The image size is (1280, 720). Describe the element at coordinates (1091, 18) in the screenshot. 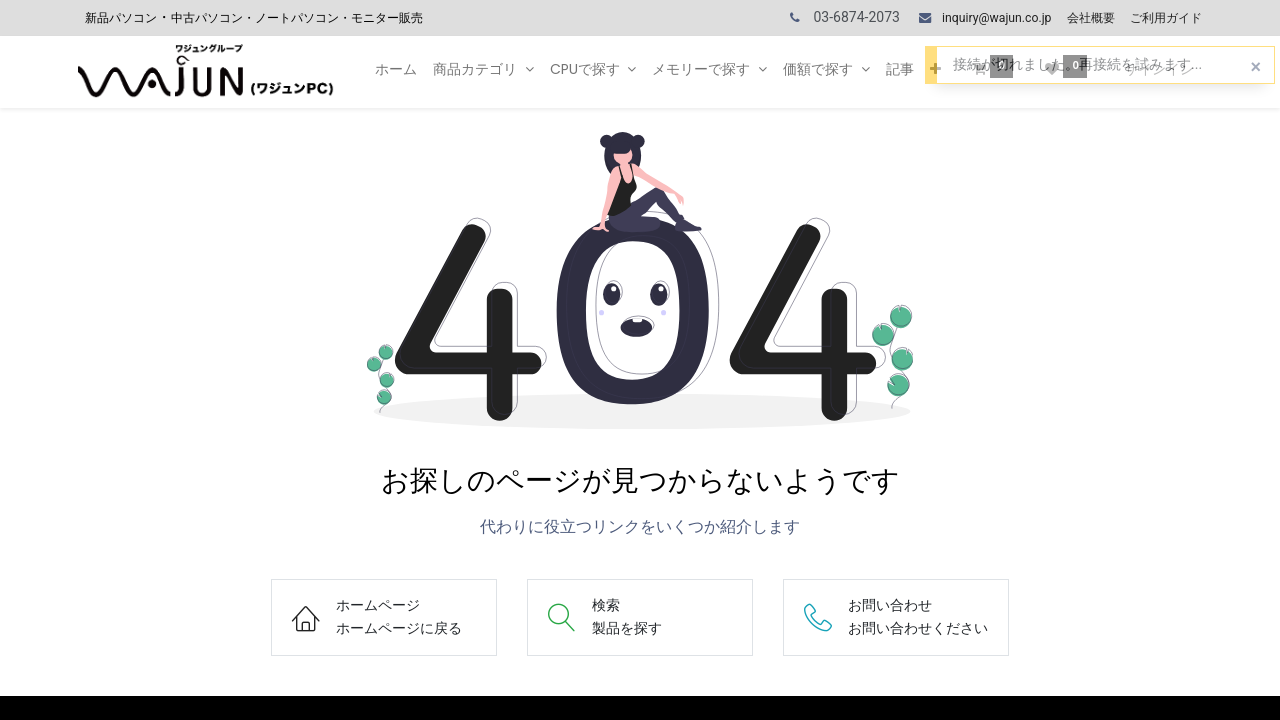

I see `会社概要` at that location.